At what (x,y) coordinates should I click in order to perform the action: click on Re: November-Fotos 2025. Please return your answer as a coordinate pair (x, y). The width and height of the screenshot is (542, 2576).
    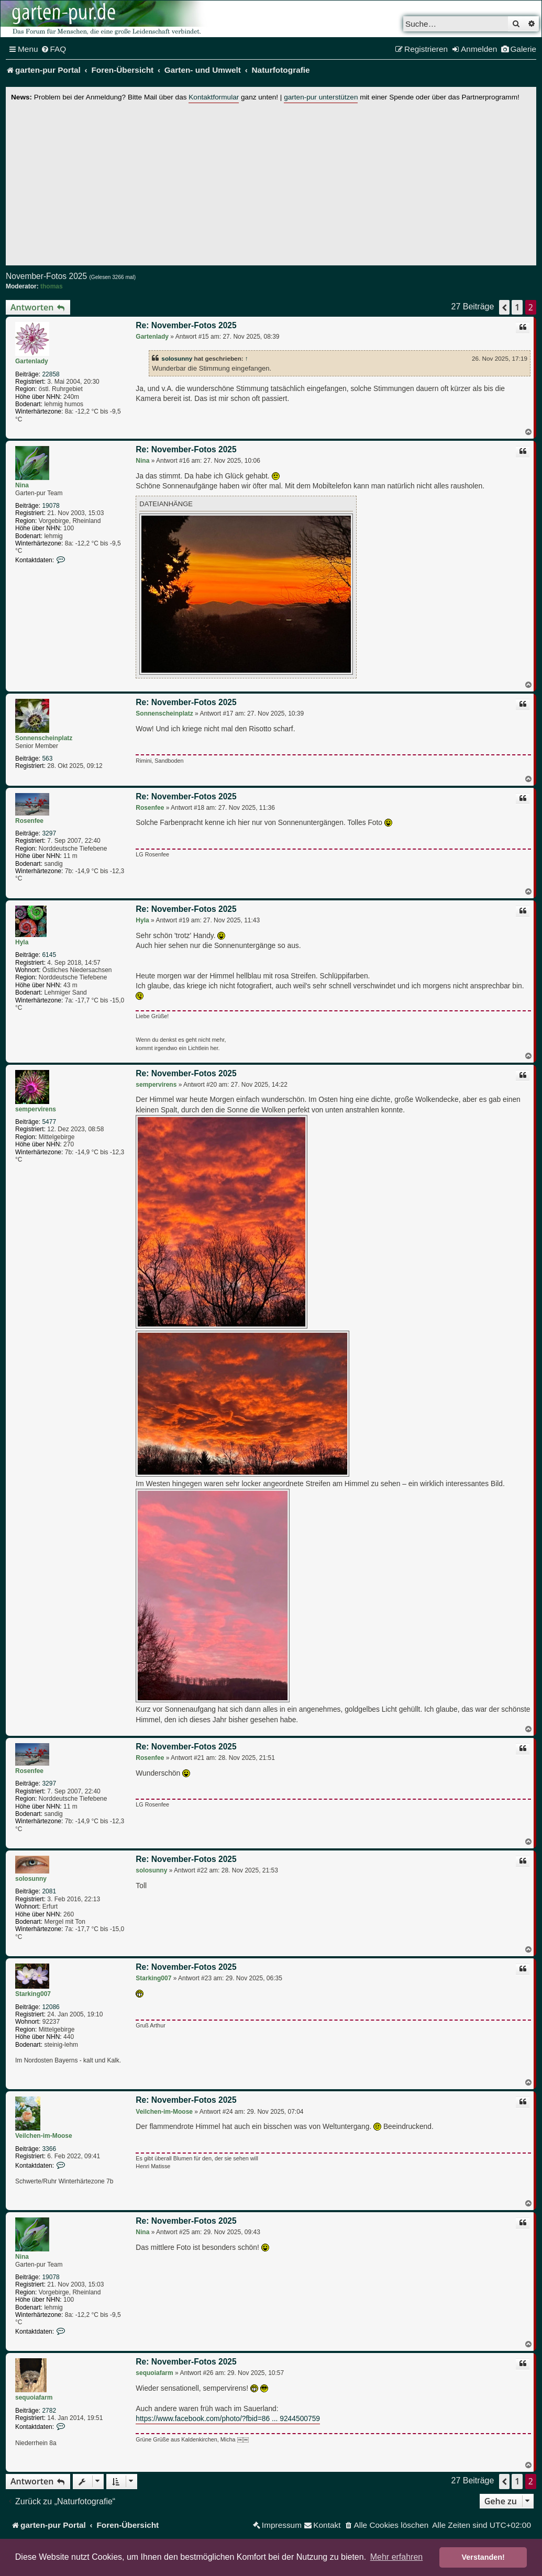
    Looking at the image, I should click on (186, 325).